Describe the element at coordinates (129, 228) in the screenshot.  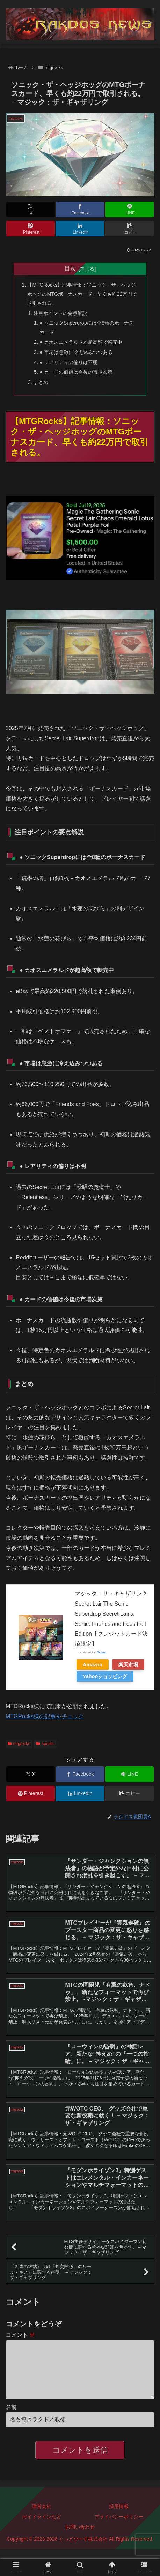
I see `[button]` at that location.